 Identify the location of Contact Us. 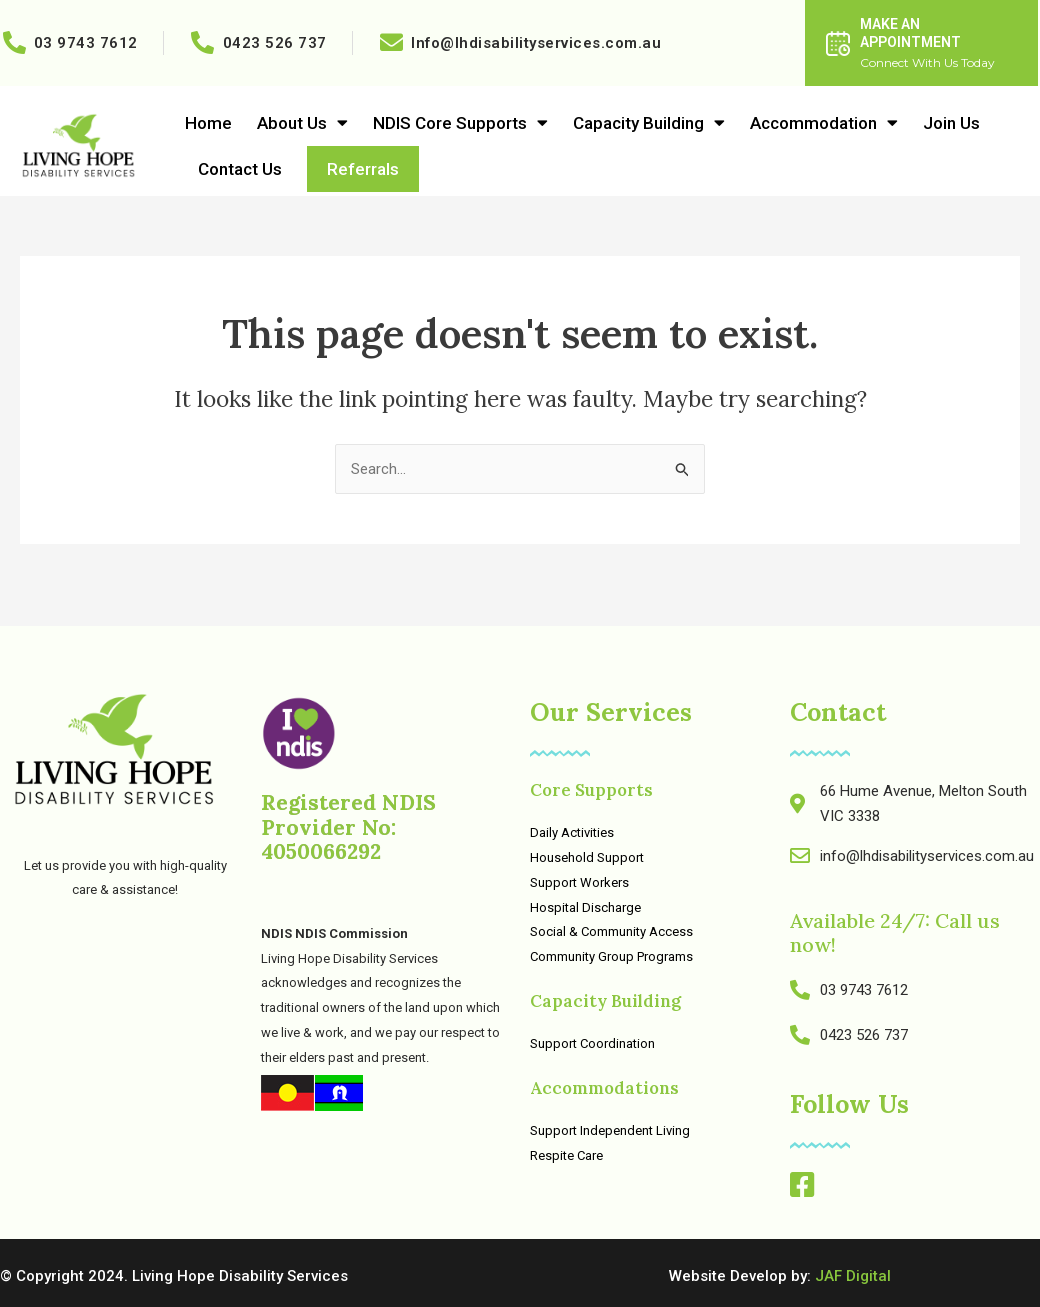
(240, 169).